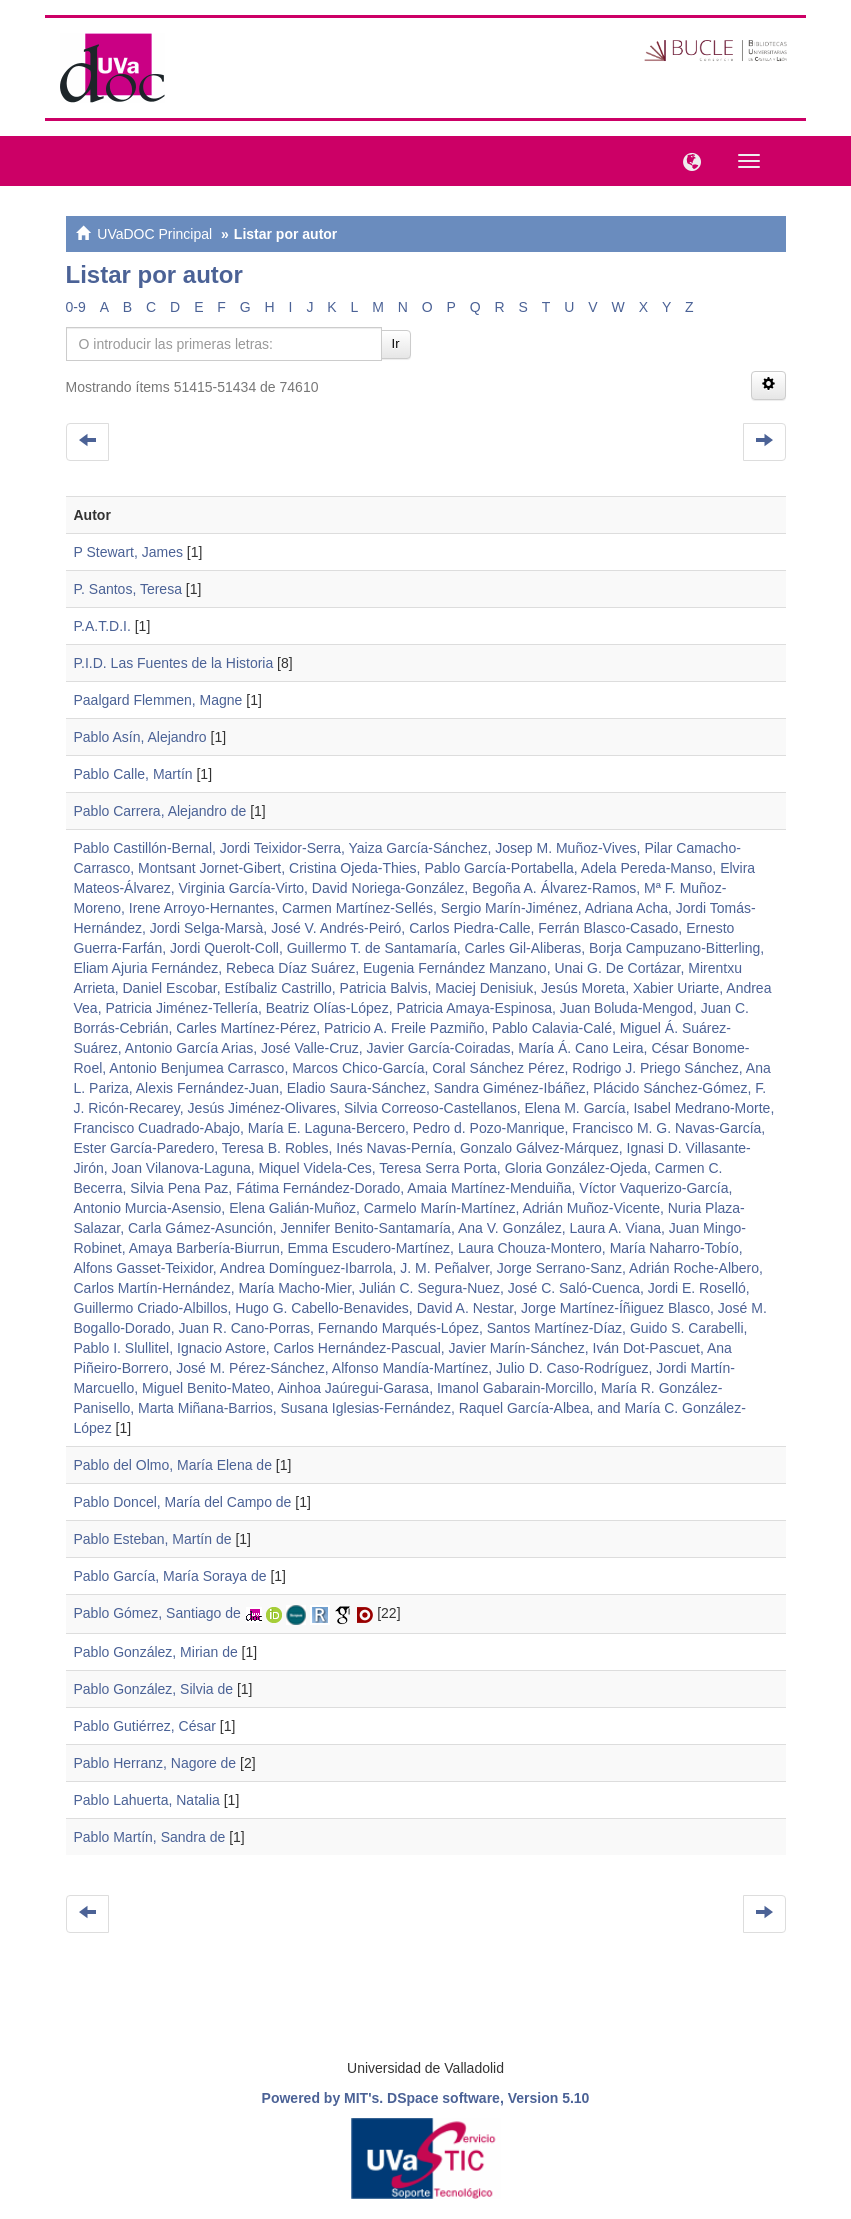 The image size is (851, 2219). I want to click on Pablo del Olmo, María Elena de, so click(173, 1465).